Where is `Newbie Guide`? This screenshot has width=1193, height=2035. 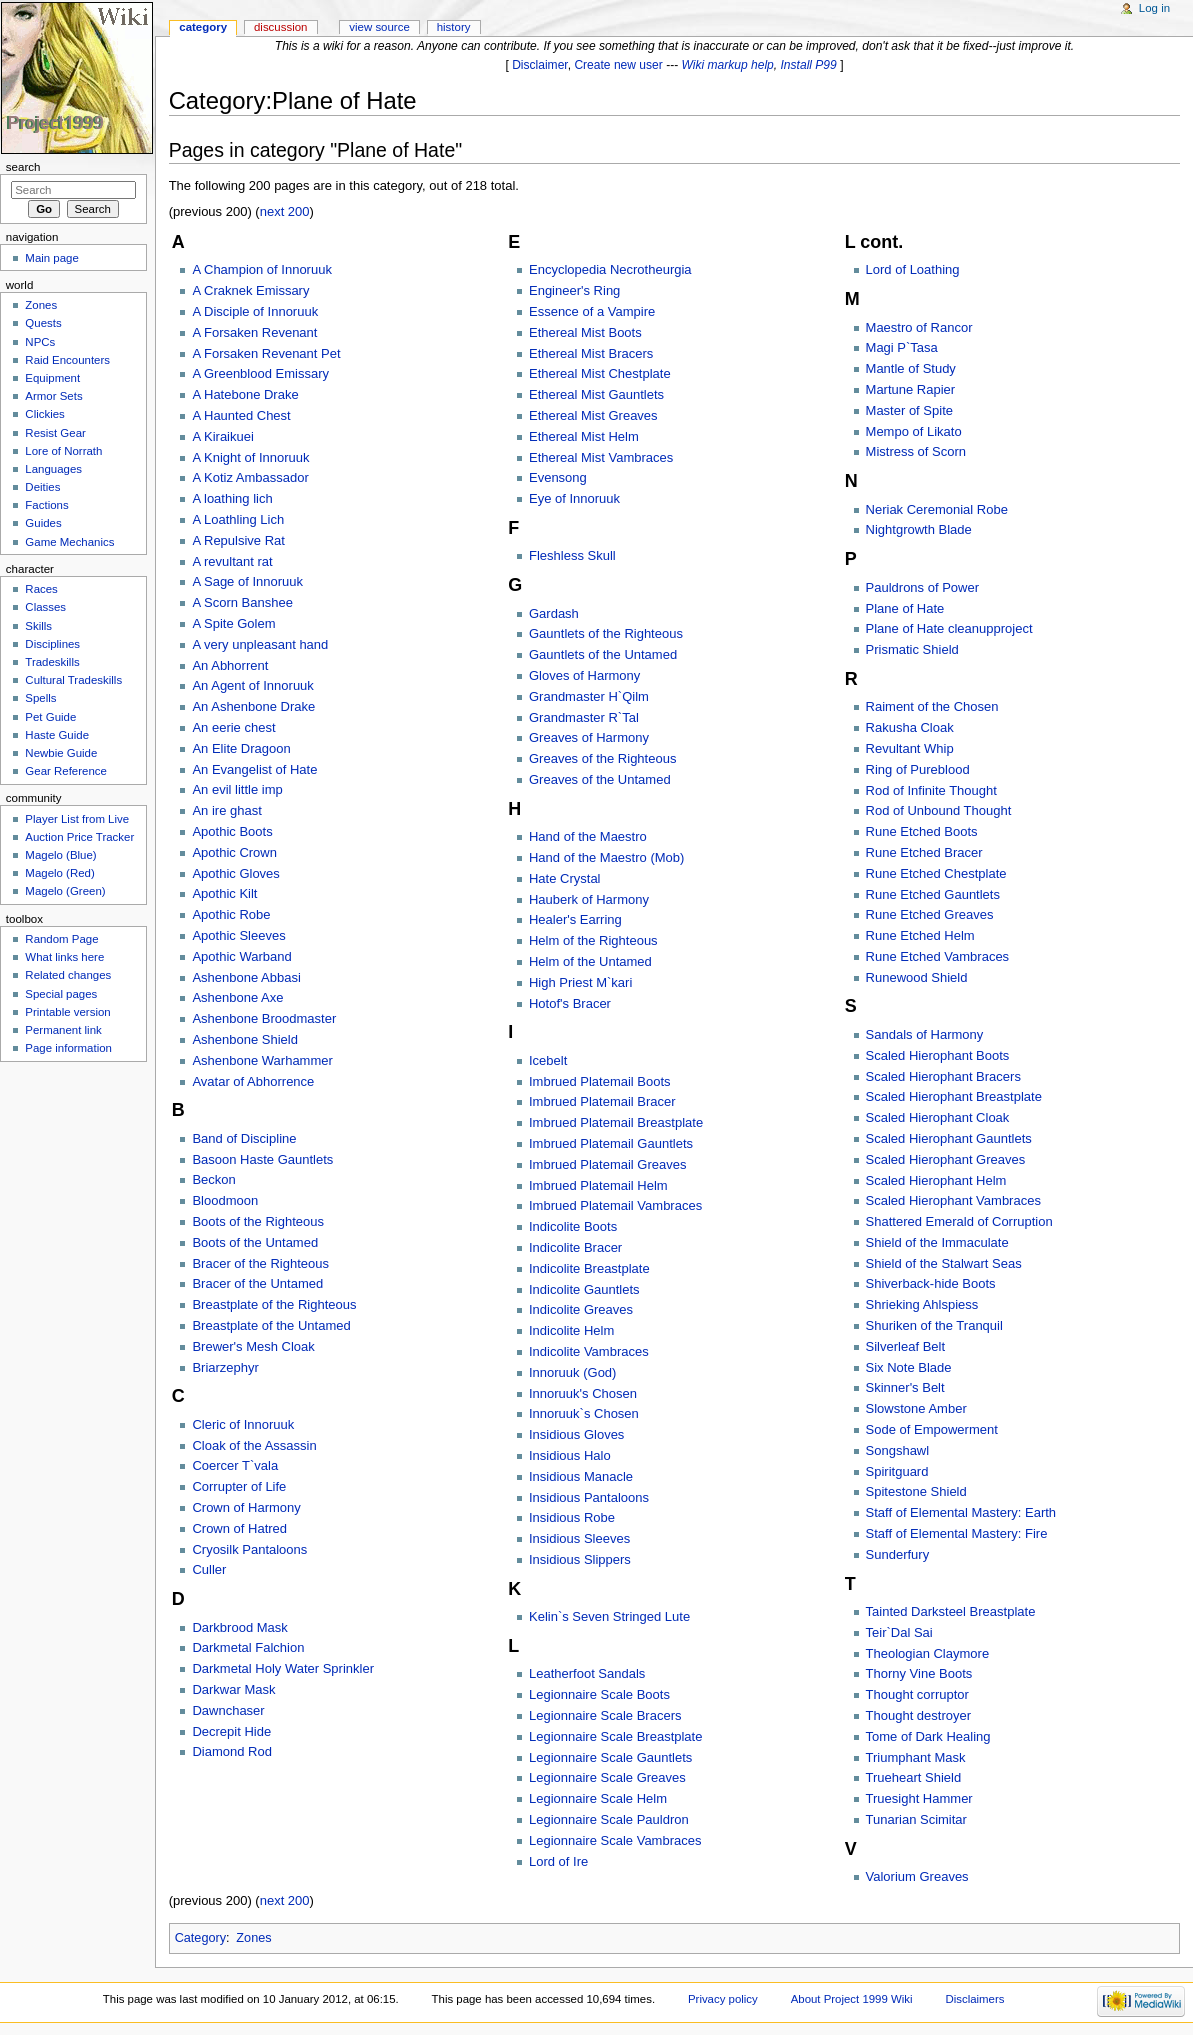
Newbie Guide is located at coordinates (61, 753).